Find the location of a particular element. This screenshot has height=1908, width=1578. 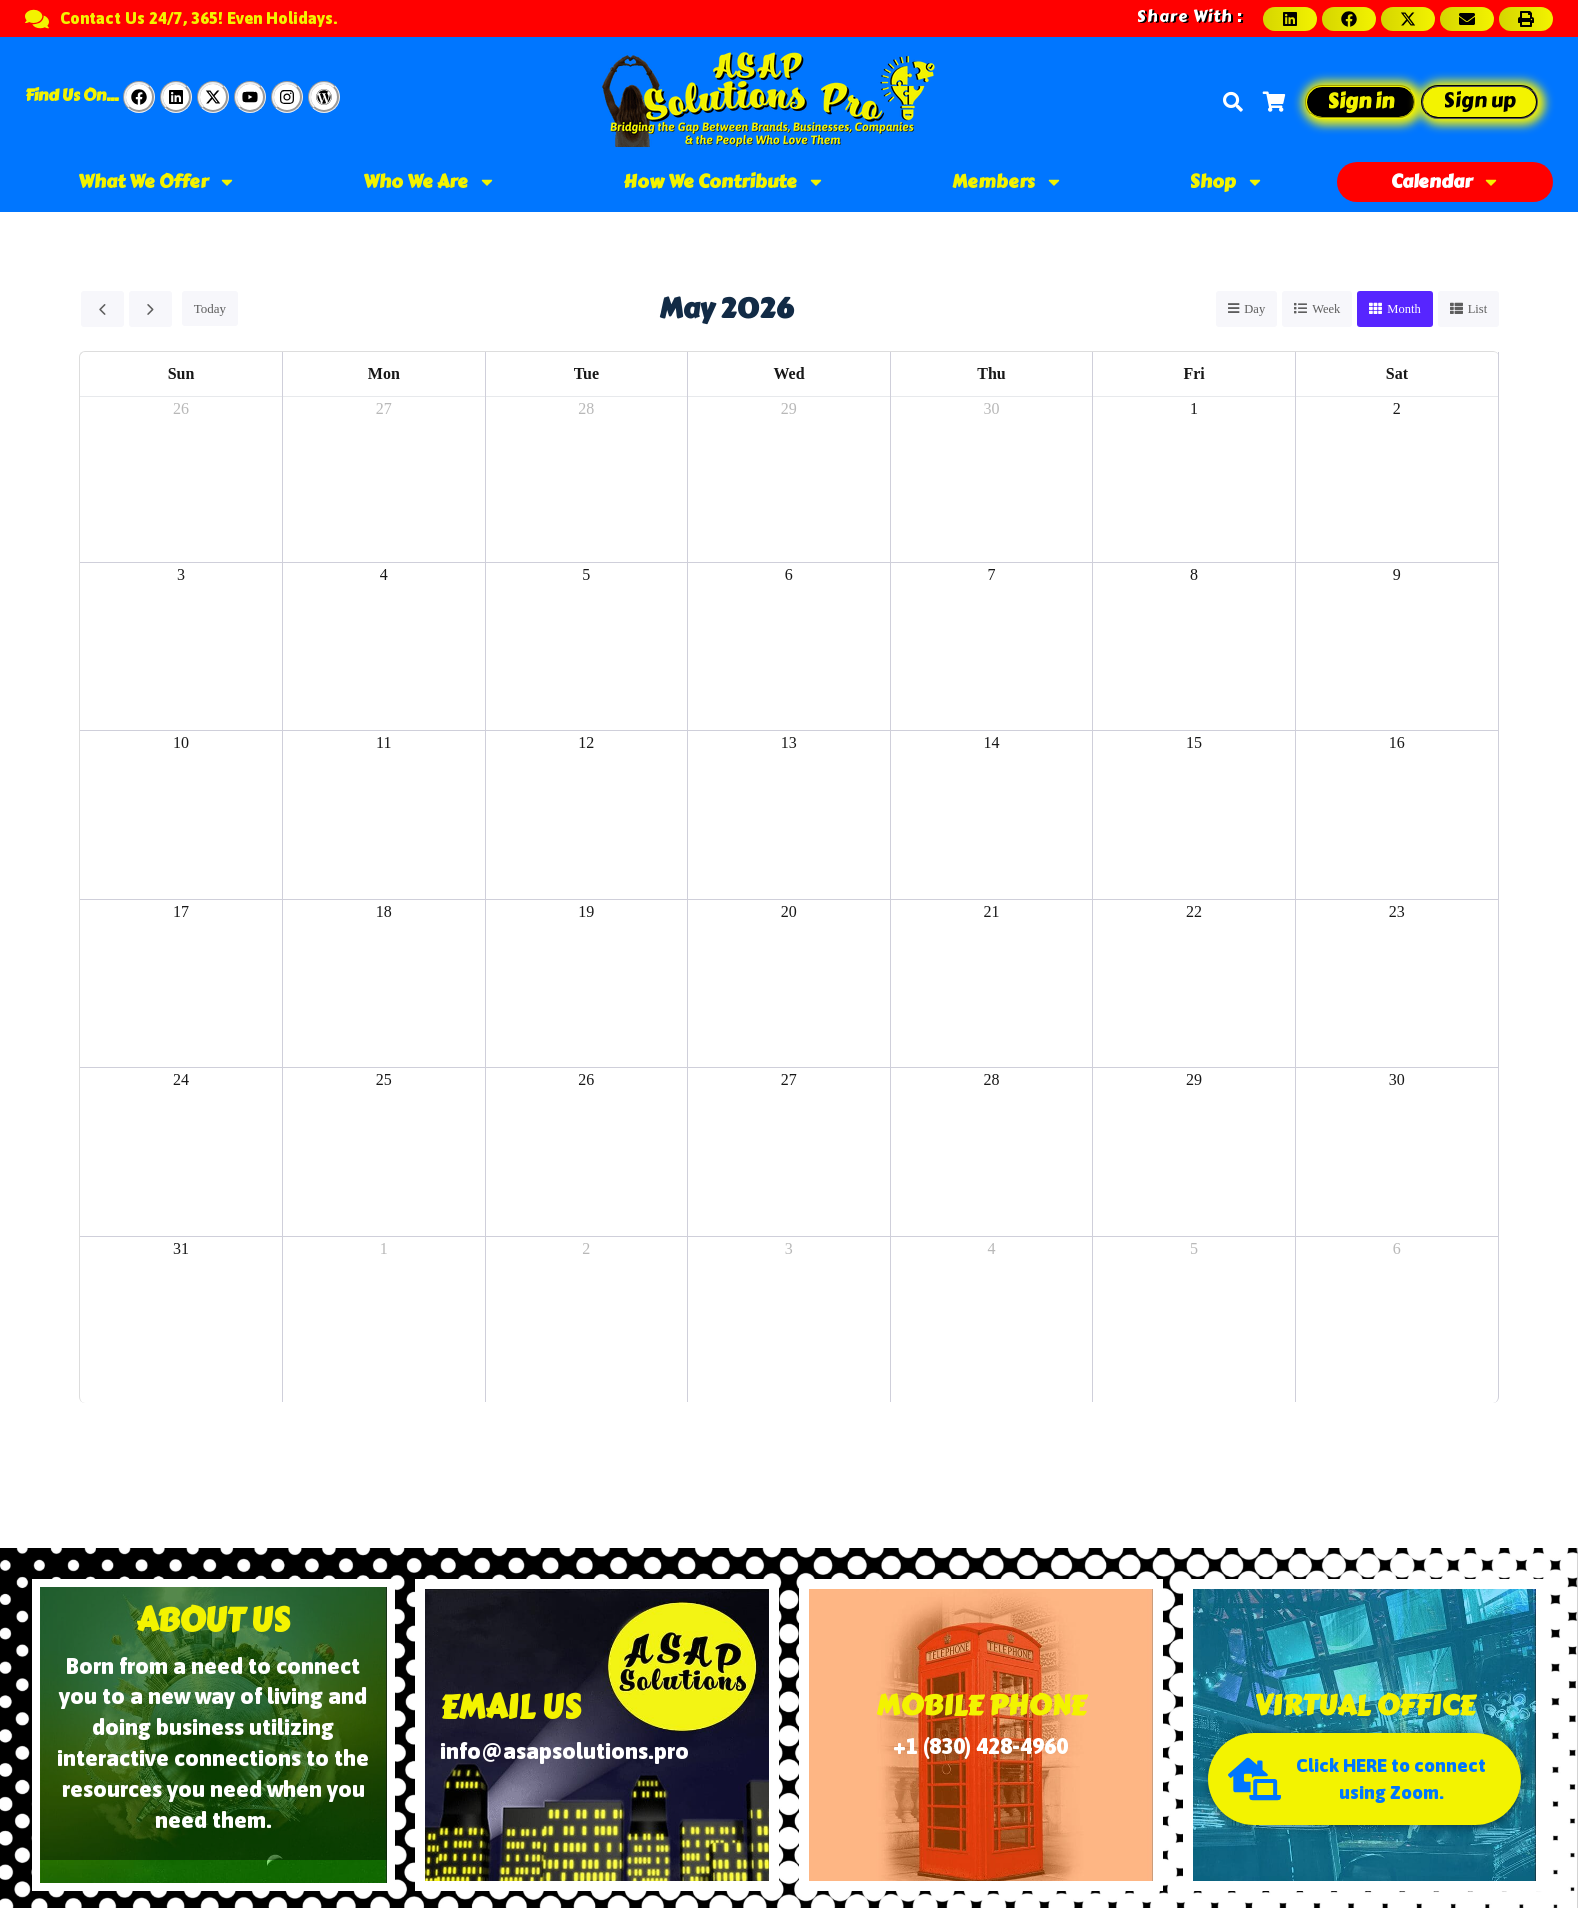

Sign in is located at coordinates (1360, 101).